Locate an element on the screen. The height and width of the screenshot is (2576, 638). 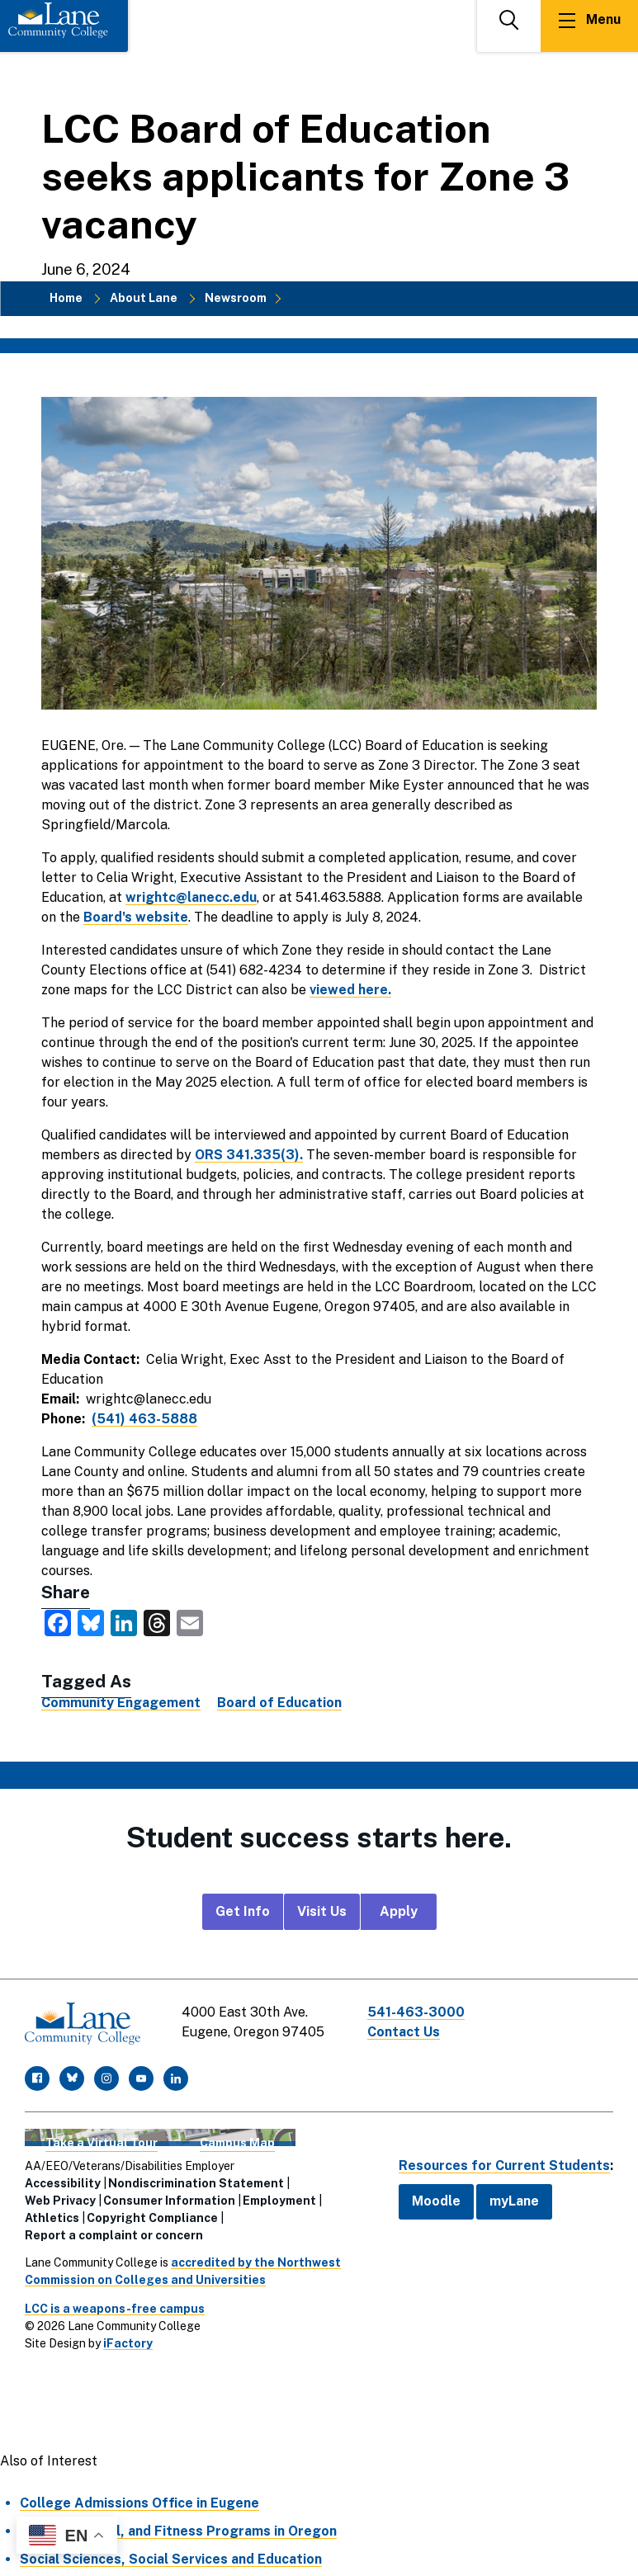
Social Sciences, Social Services and Education is located at coordinates (171, 2559).